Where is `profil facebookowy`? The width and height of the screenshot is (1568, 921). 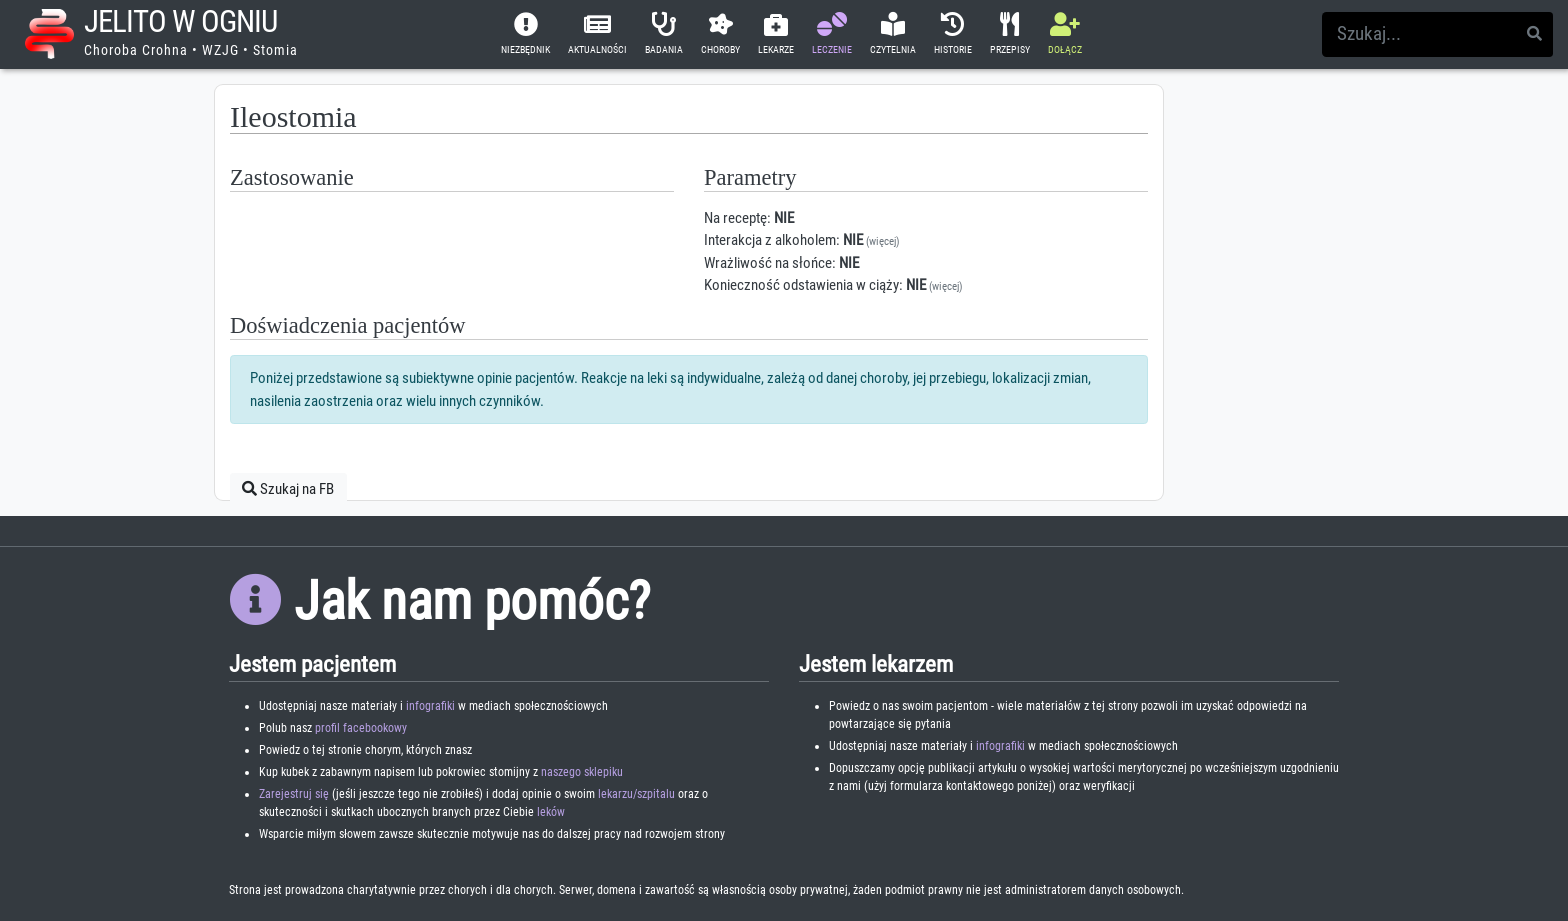 profil facebookowy is located at coordinates (361, 728).